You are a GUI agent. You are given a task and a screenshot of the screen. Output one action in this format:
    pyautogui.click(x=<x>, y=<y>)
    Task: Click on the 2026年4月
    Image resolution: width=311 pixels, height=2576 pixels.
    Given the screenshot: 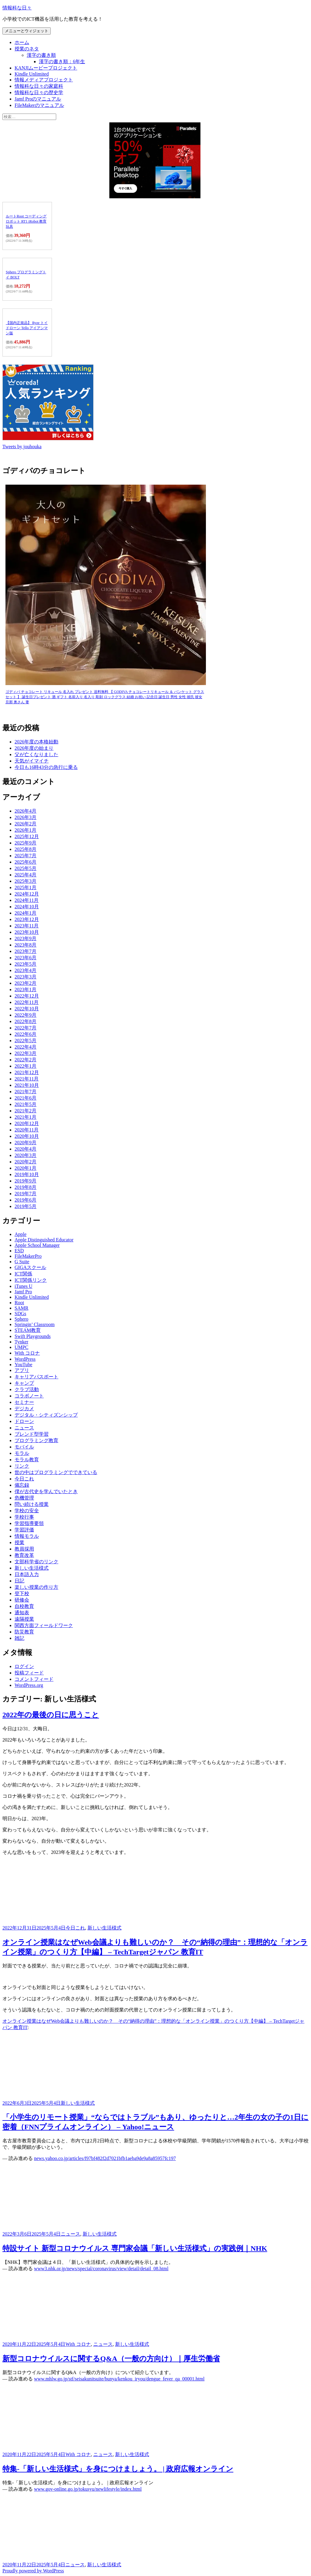 What is the action you would take?
    pyautogui.click(x=25, y=811)
    